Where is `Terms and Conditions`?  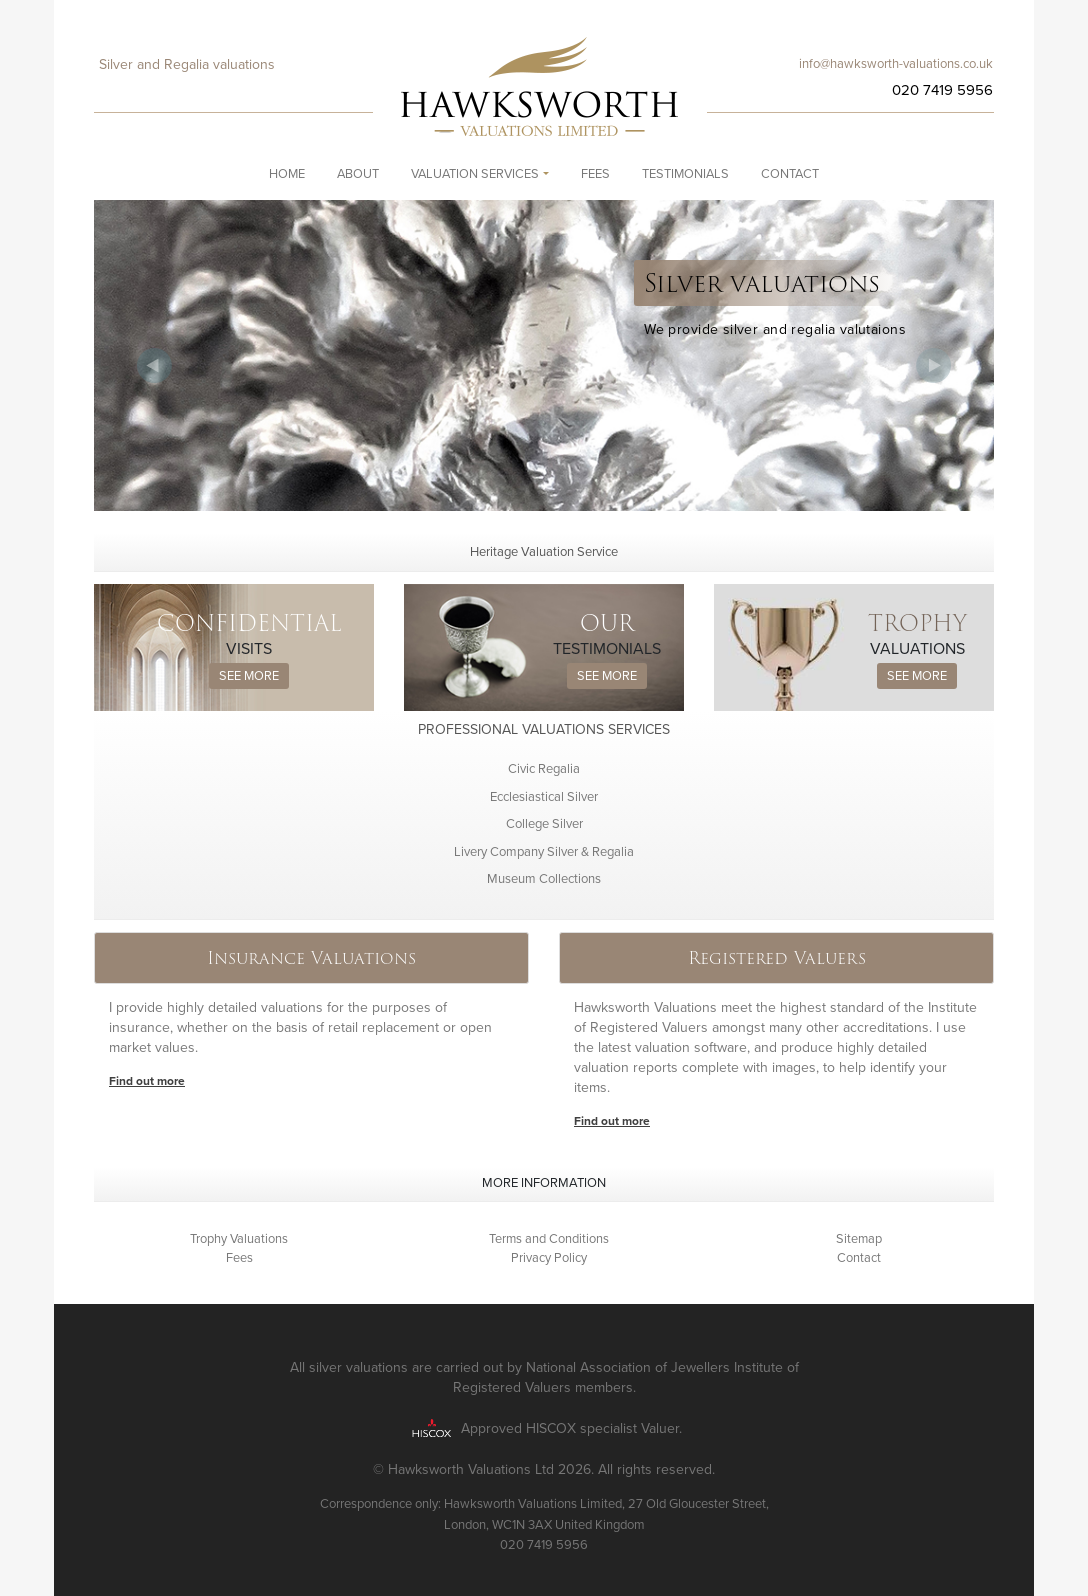
Terms and Conditions is located at coordinates (549, 1239).